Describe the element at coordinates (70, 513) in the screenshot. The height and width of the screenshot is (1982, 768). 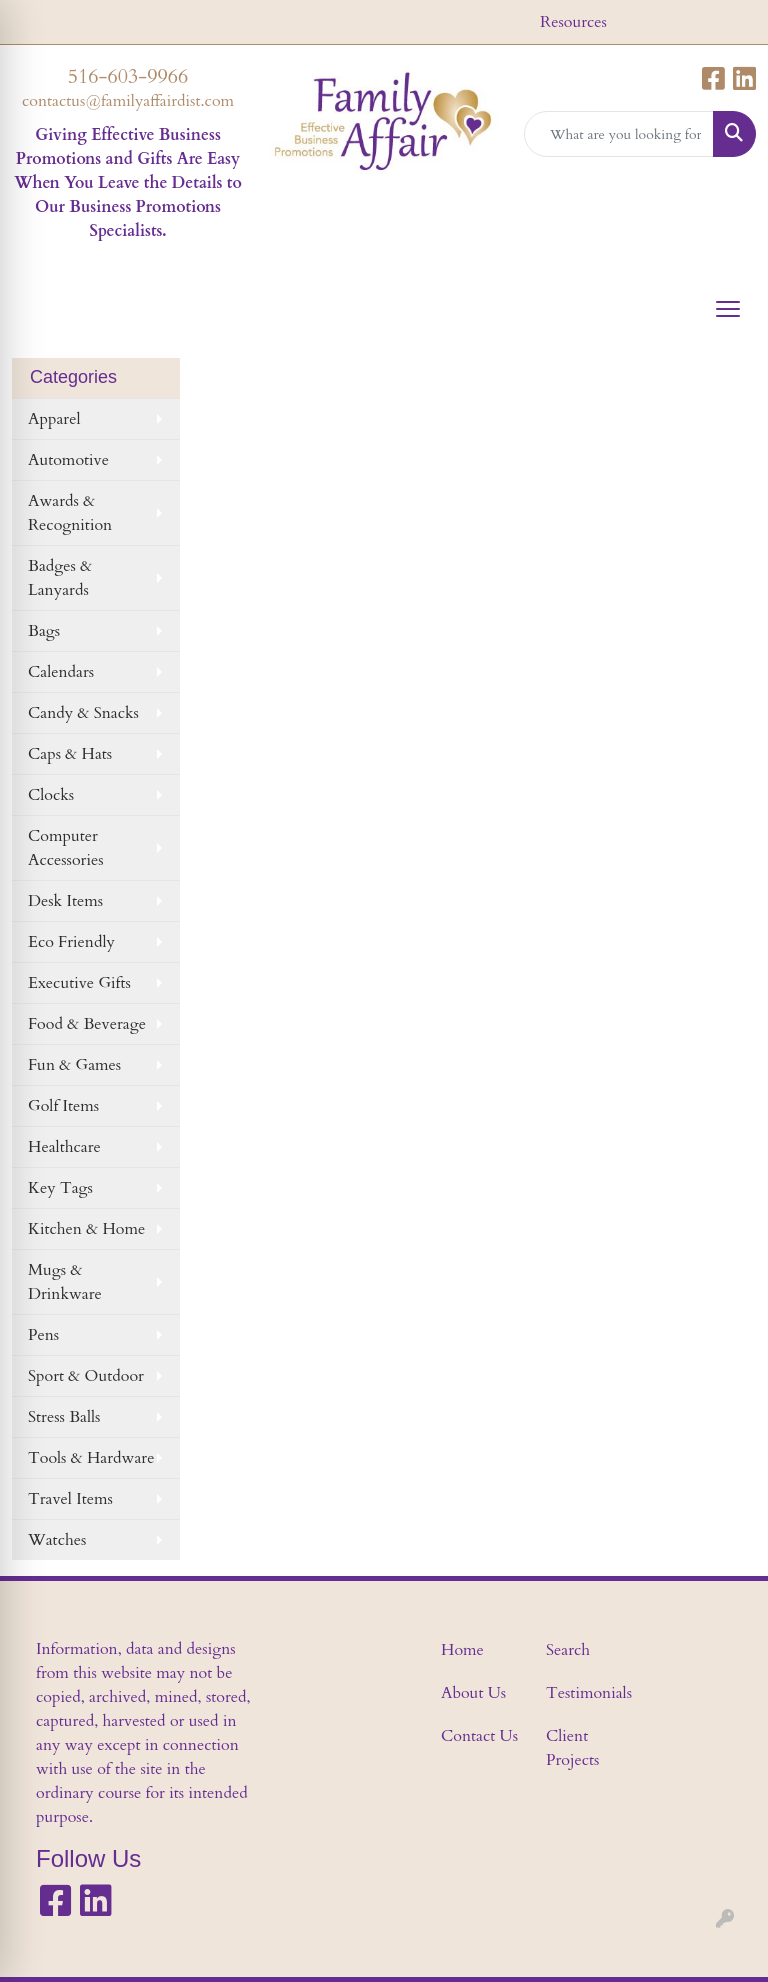
I see `Awards & Recognition` at that location.